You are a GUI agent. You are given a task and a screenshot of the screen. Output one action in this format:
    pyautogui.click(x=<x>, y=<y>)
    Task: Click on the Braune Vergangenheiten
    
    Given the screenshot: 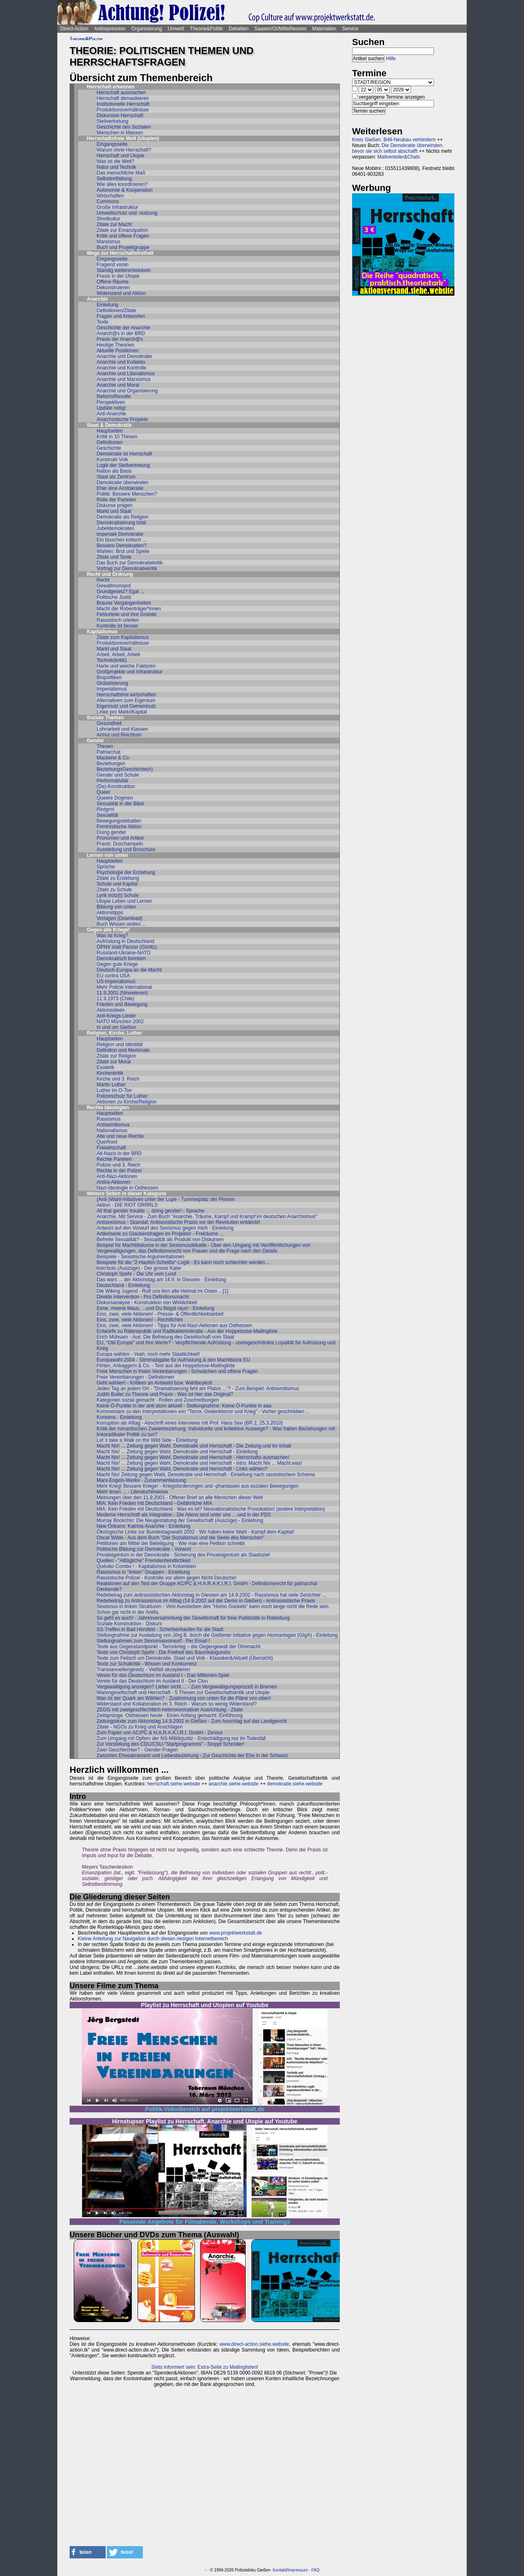 What is the action you would take?
    pyautogui.click(x=124, y=603)
    